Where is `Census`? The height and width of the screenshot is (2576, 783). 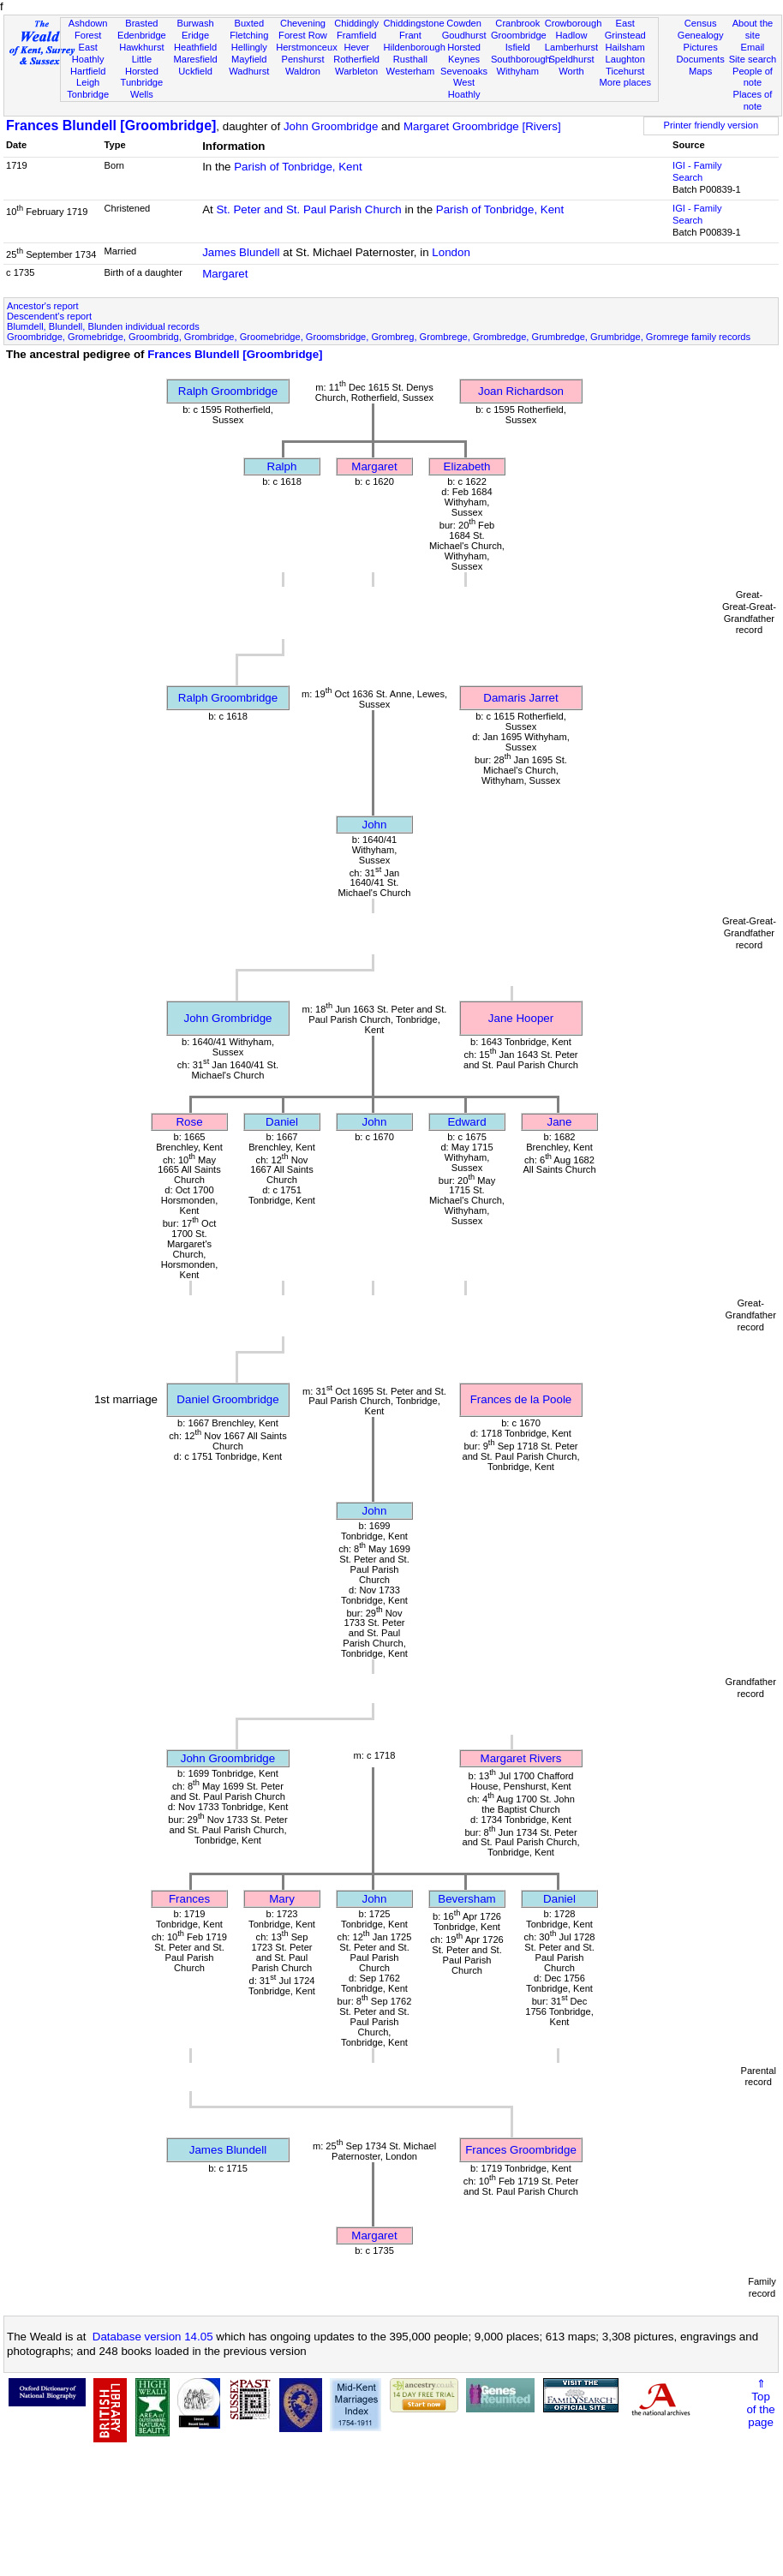
Census is located at coordinates (700, 23).